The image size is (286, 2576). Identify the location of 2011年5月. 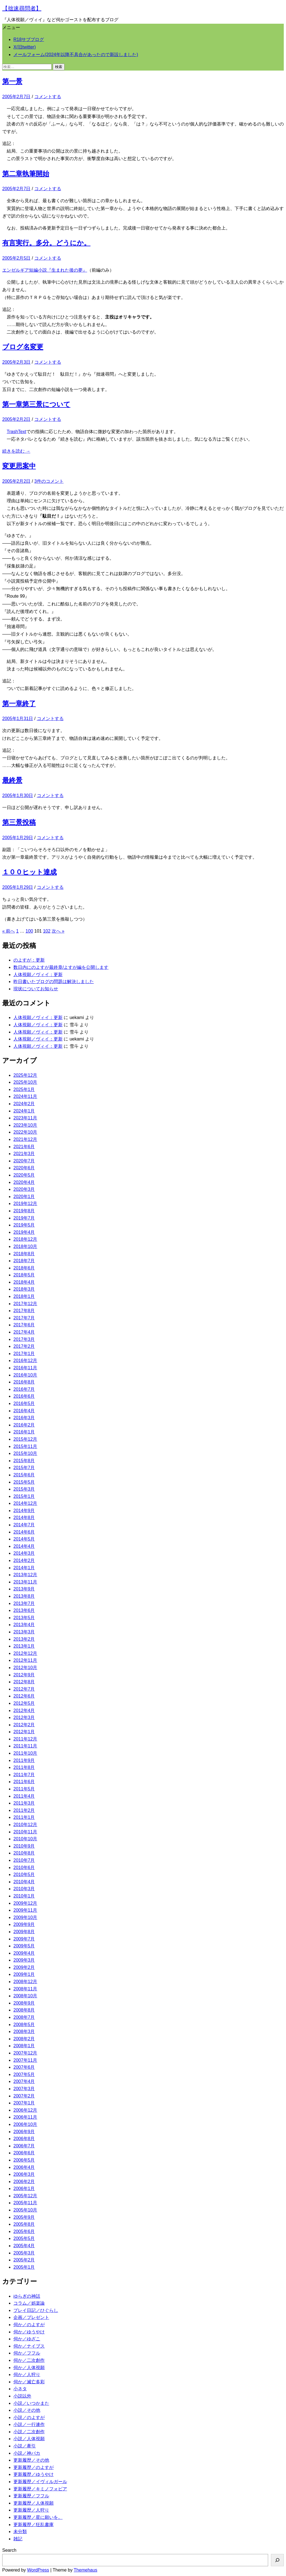
(24, 1788).